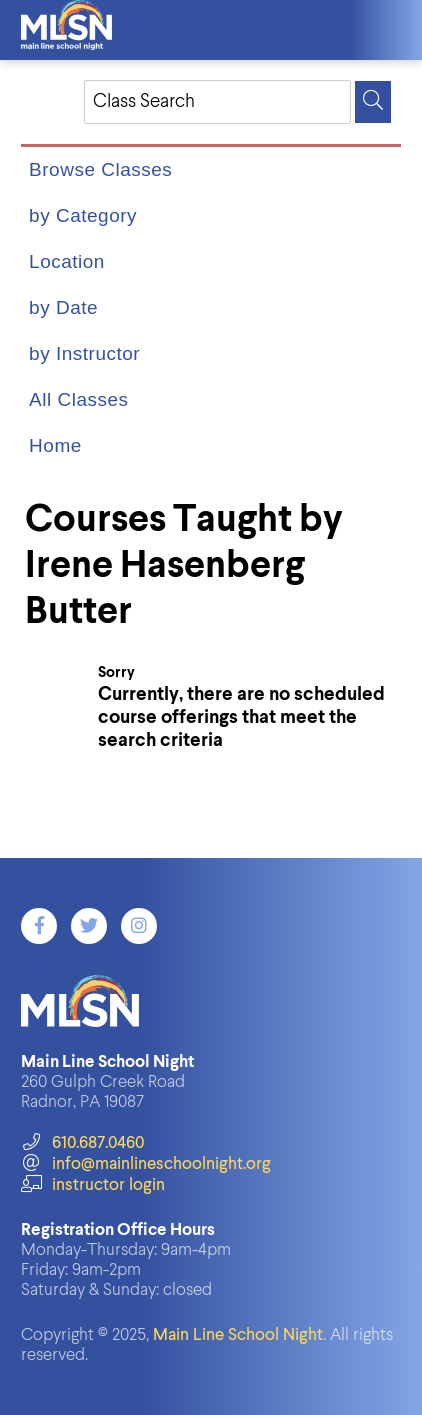 This screenshot has height=1415, width=422. Describe the element at coordinates (146, 1164) in the screenshot. I see `info@mainlineschoolnight.org` at that location.